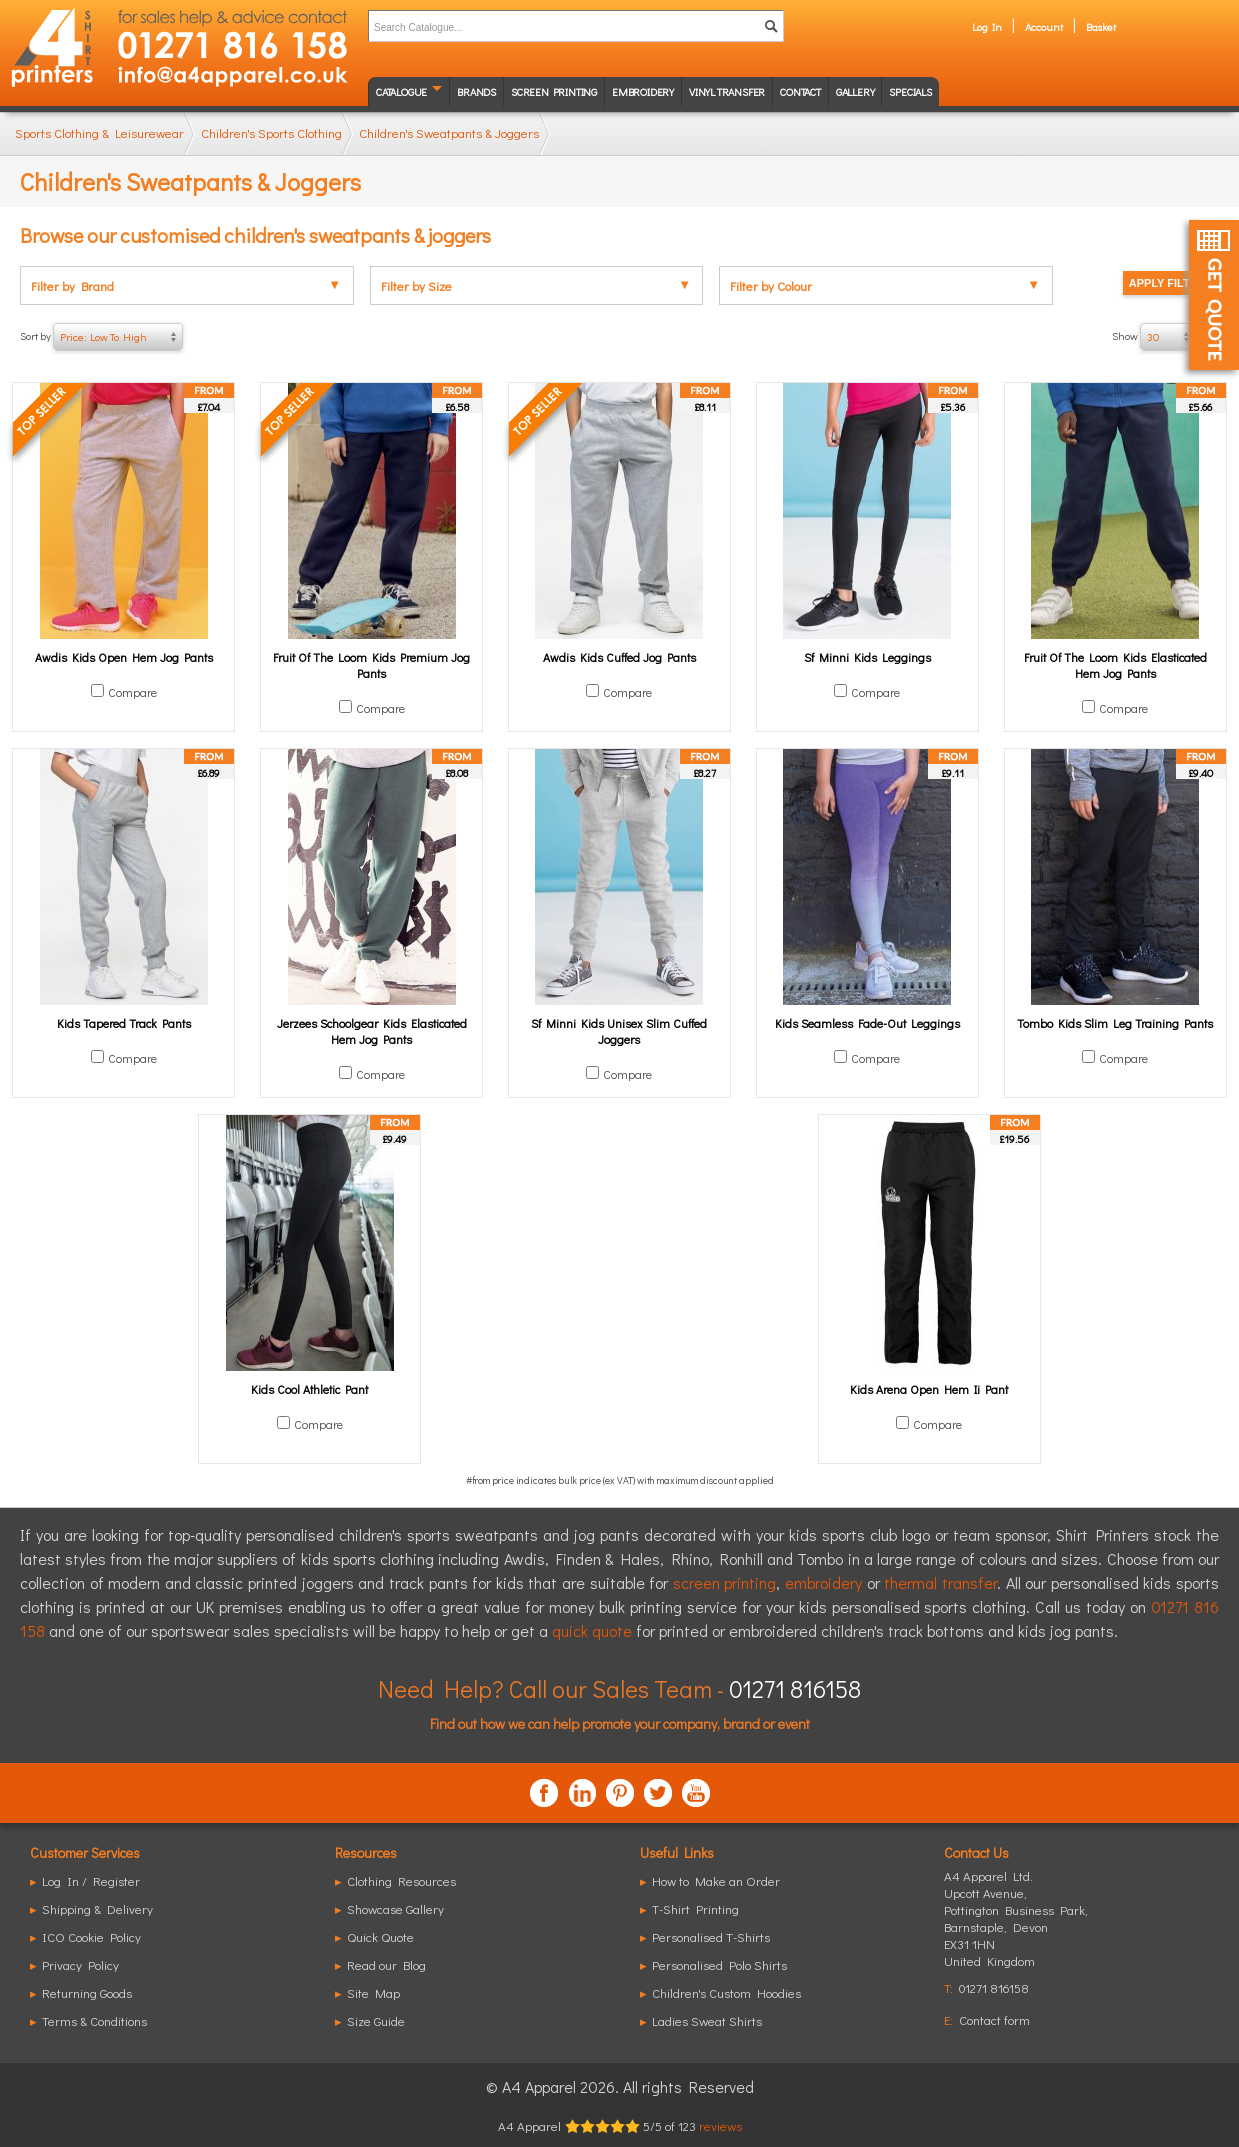 This screenshot has height=2147, width=1239. What do you see at coordinates (592, 1630) in the screenshot?
I see `quick quote` at bounding box center [592, 1630].